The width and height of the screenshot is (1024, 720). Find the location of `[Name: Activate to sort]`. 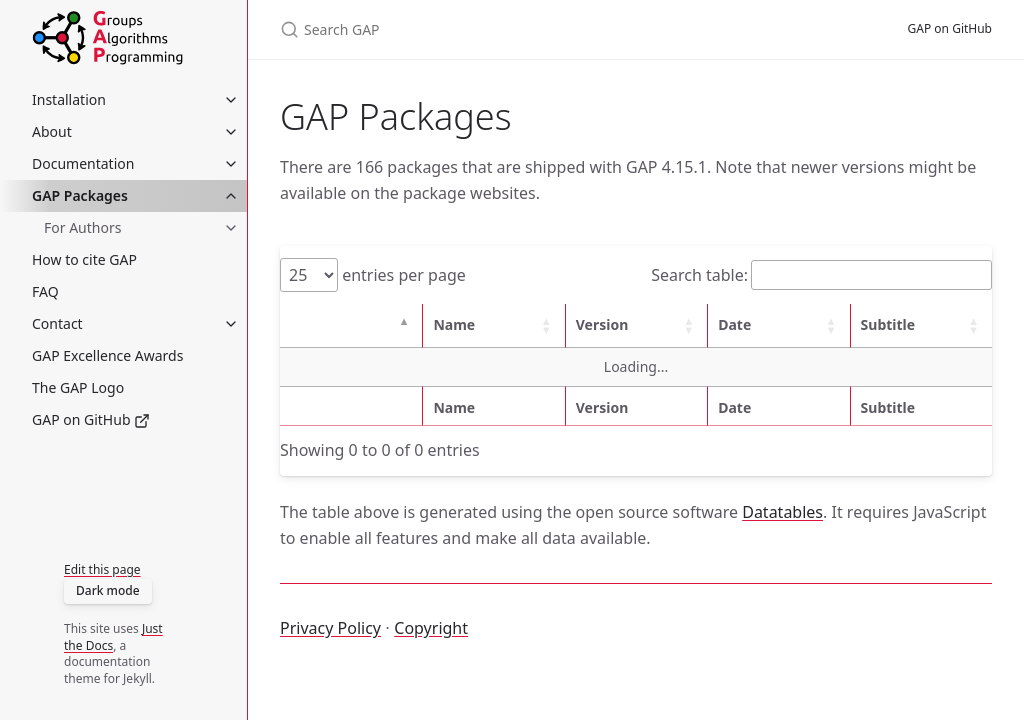

[Name: Activate to sort] is located at coordinates (493, 325).